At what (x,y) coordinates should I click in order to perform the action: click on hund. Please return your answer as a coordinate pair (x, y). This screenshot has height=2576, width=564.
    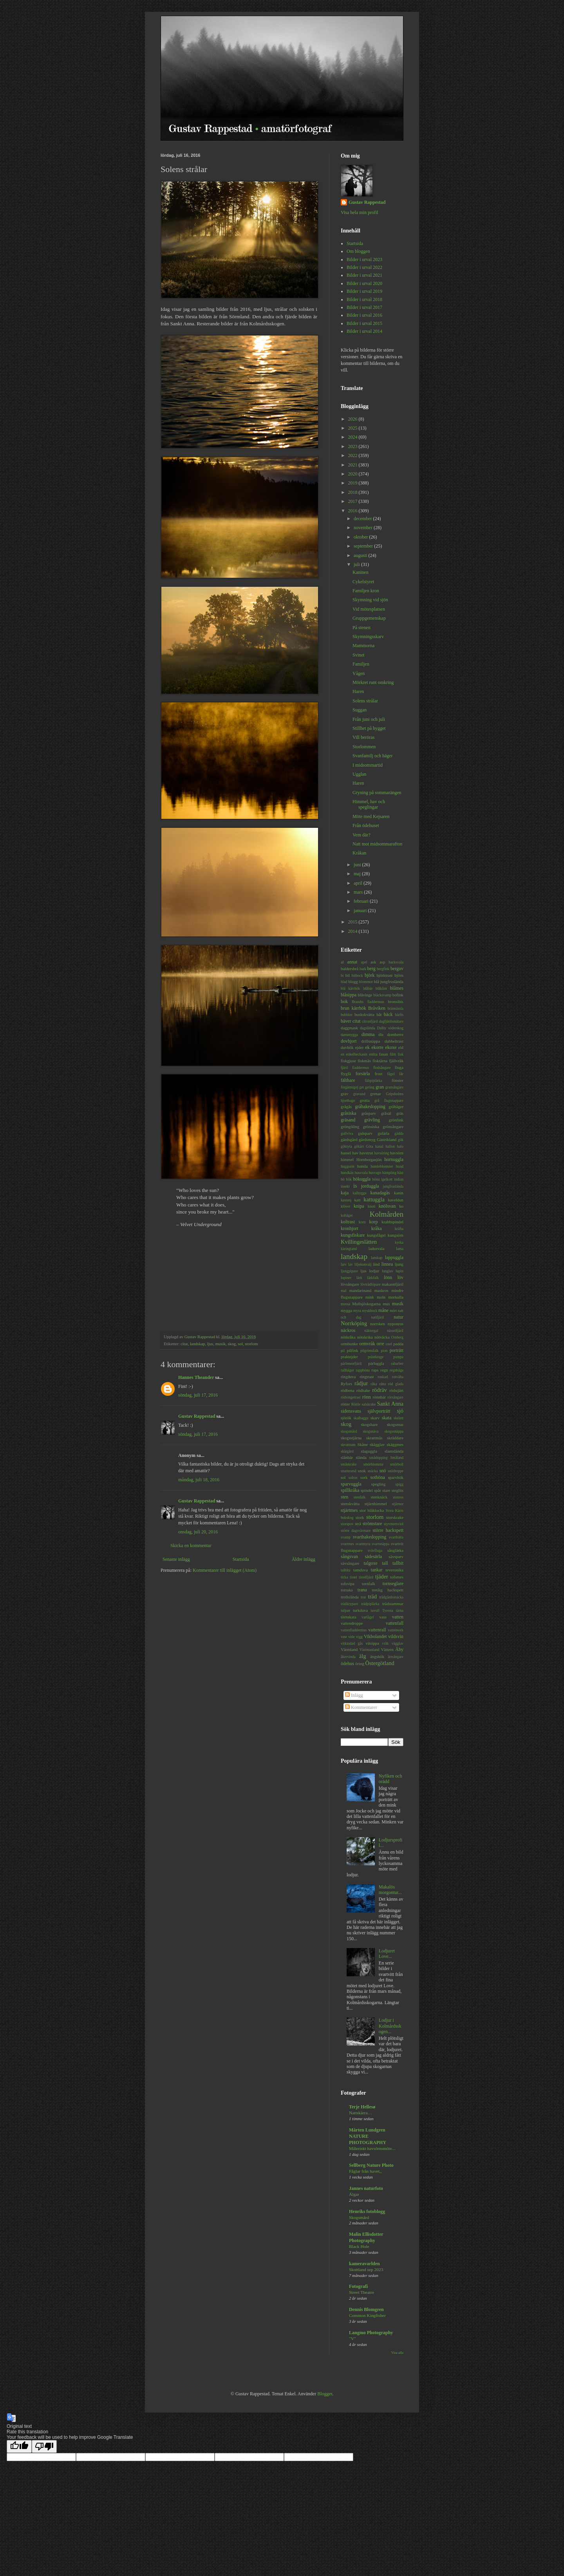
    Looking at the image, I should click on (399, 1166).